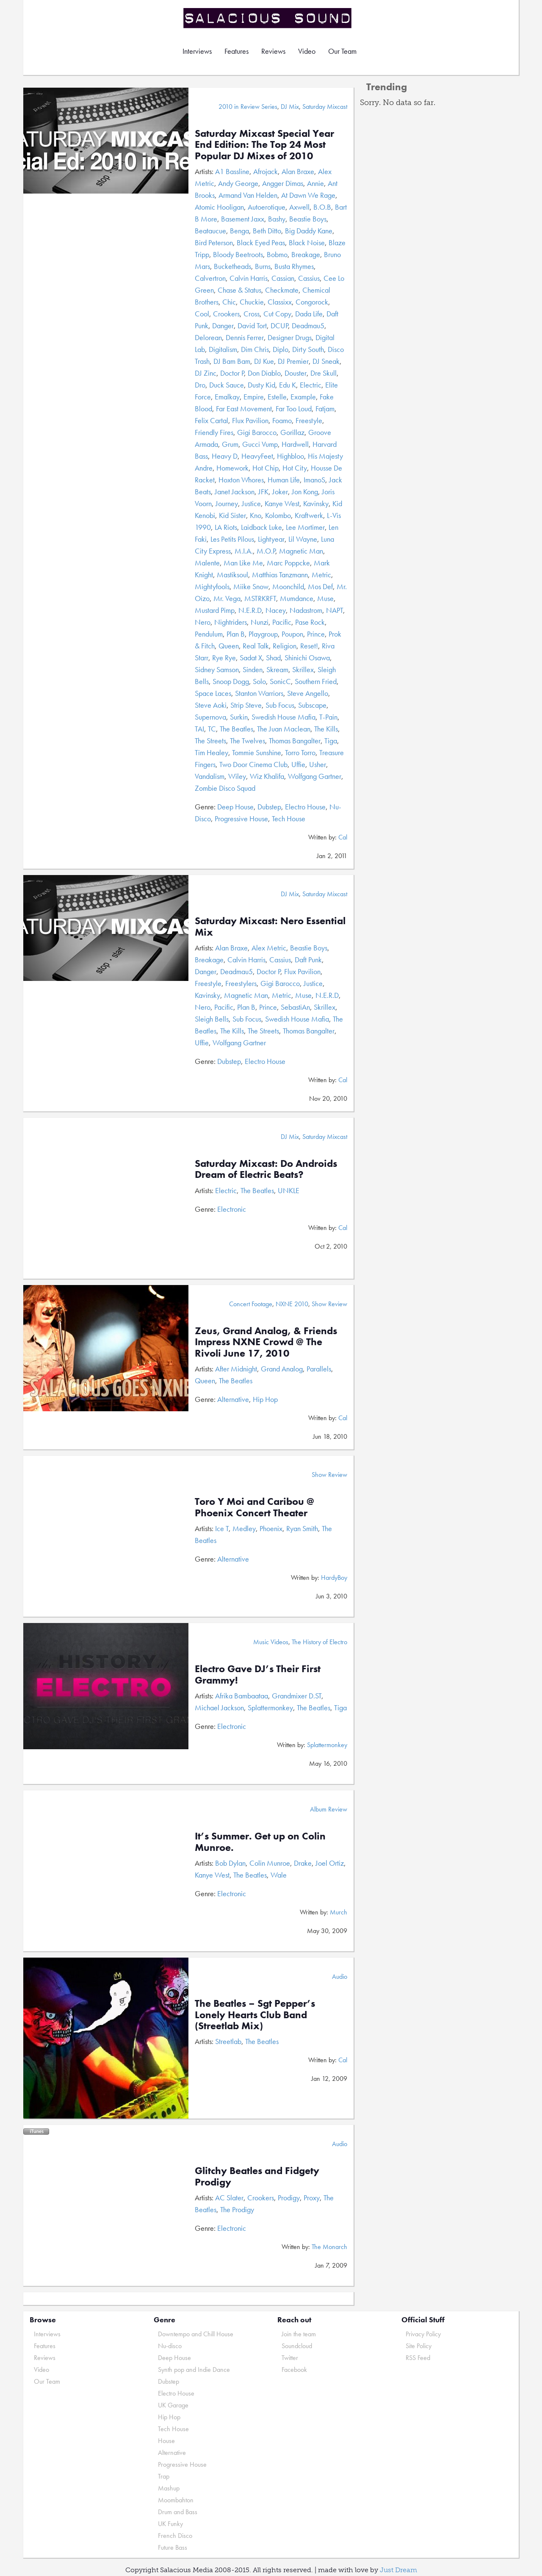 The height and width of the screenshot is (2576, 542). What do you see at coordinates (210, 278) in the screenshot?
I see `Calvertron` at bounding box center [210, 278].